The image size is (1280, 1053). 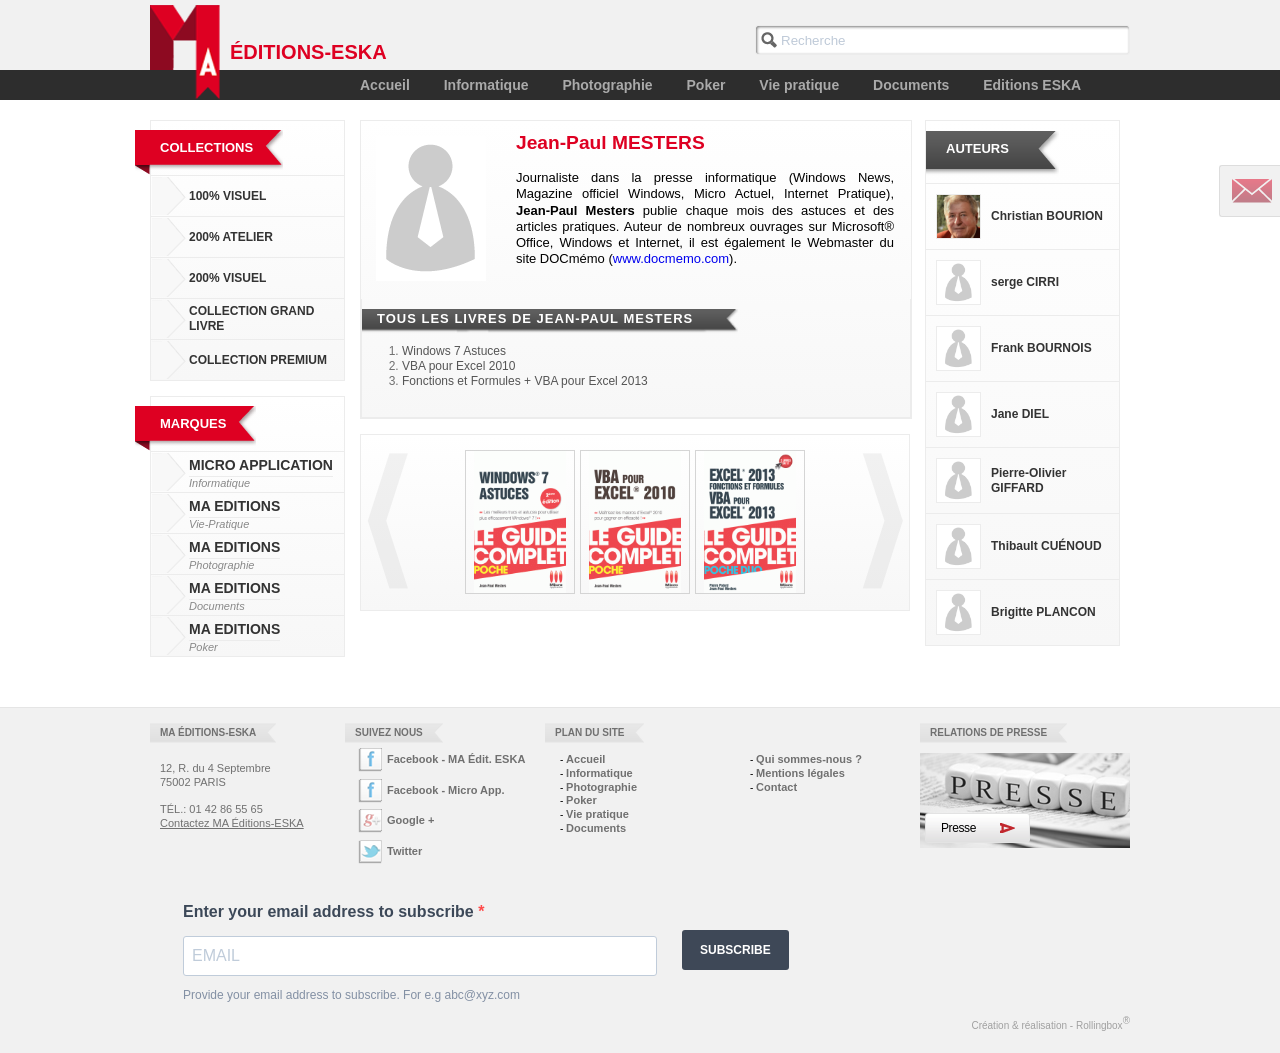 I want to click on 100% Visuel, so click(x=227, y=196).